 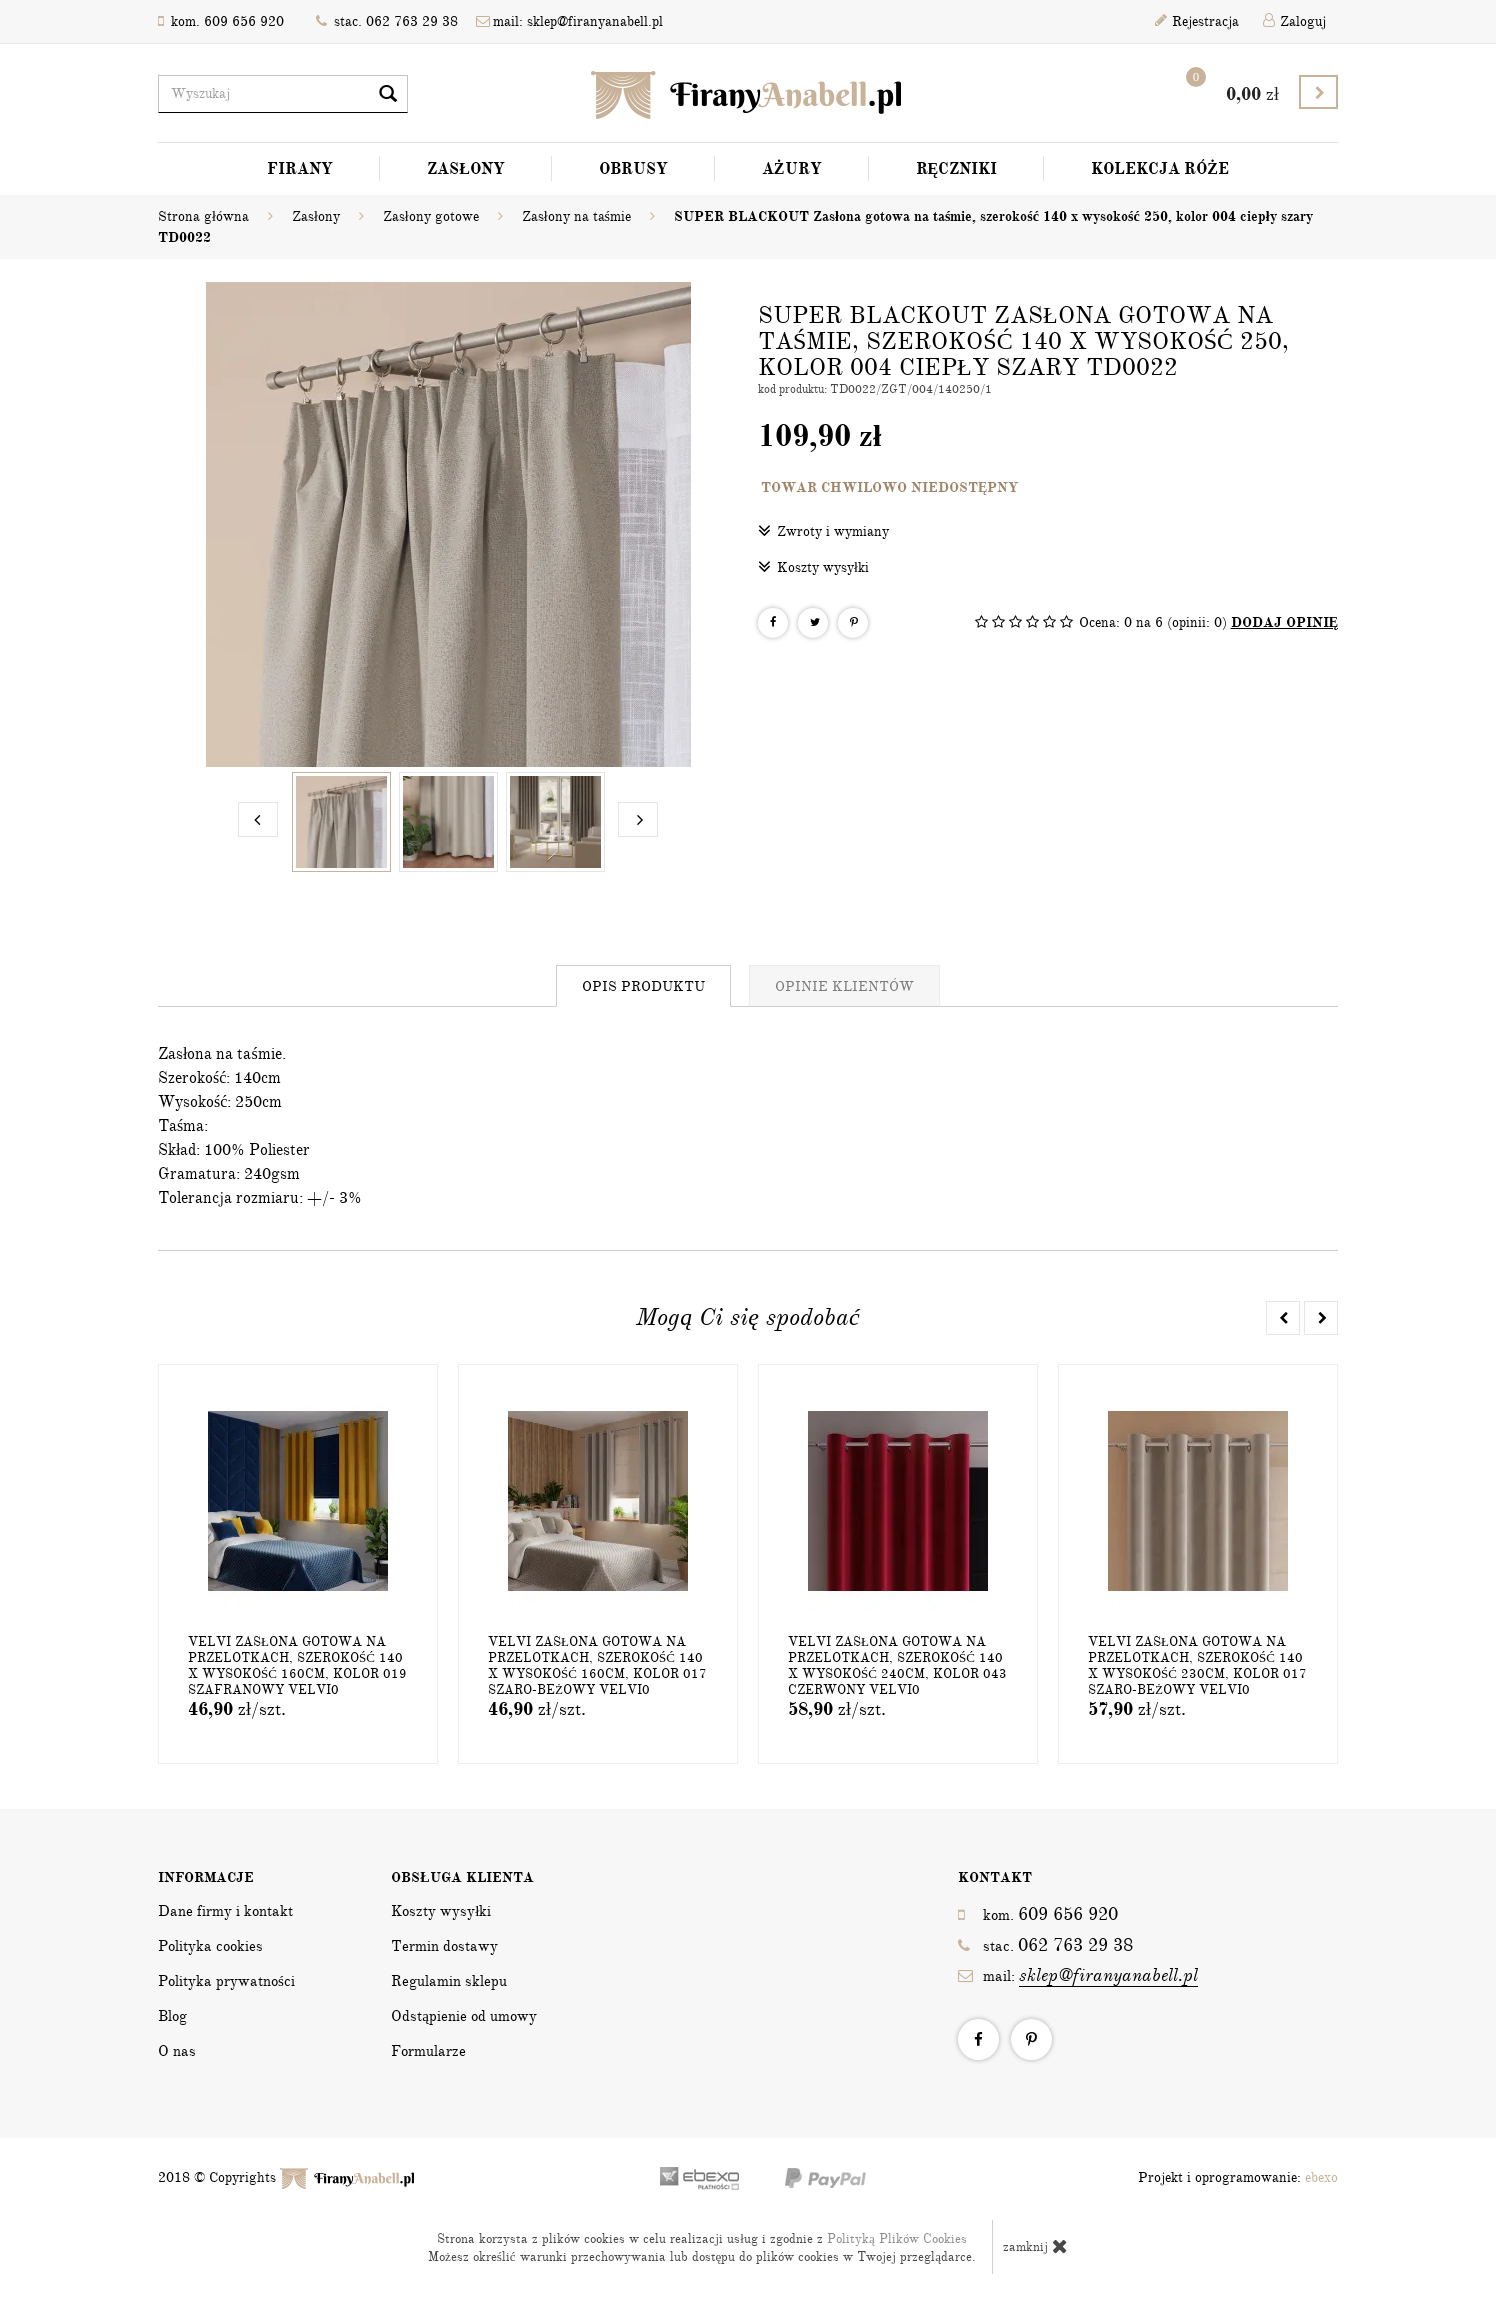 I want to click on Koszty wysyłki, so click(x=813, y=567).